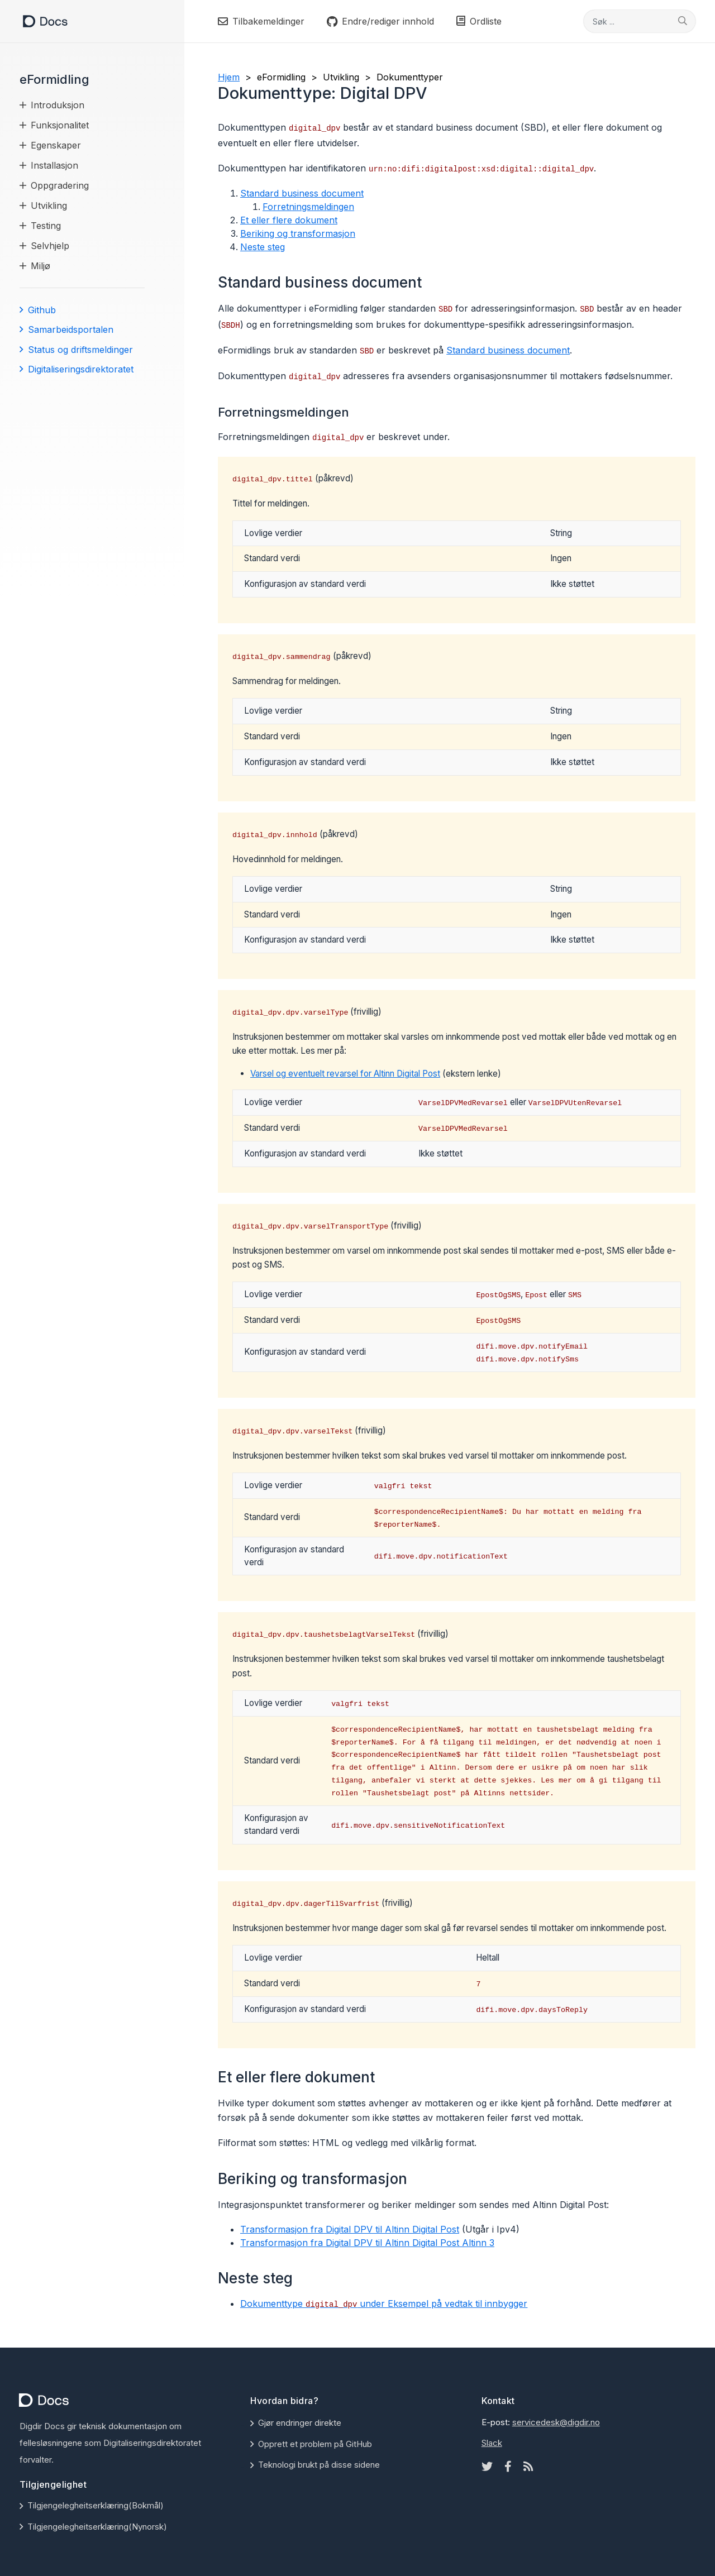  I want to click on Transformasjon fra Digital DPV til Altinn Digital Post Altinn 3, so click(367, 2242).